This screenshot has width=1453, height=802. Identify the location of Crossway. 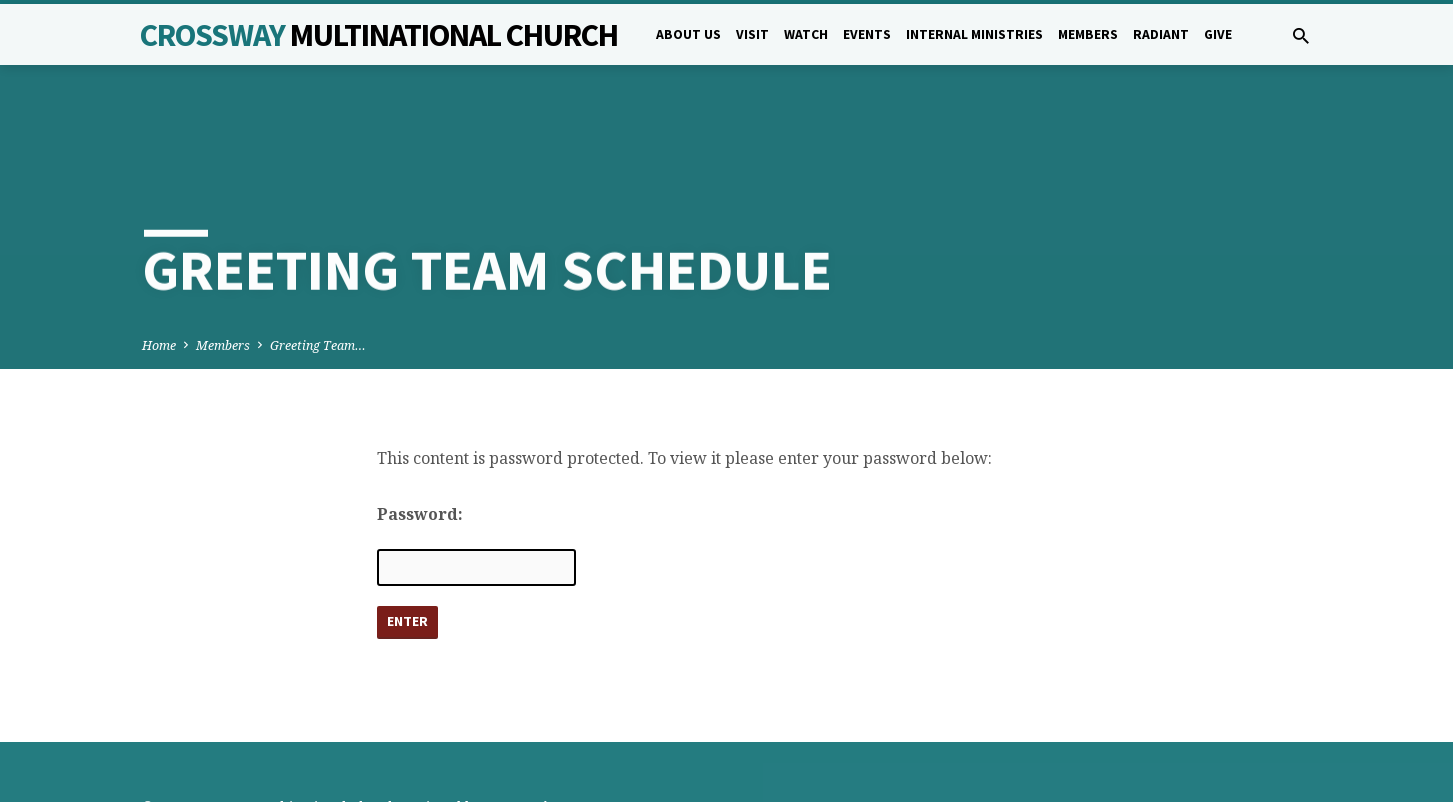
(379, 35).